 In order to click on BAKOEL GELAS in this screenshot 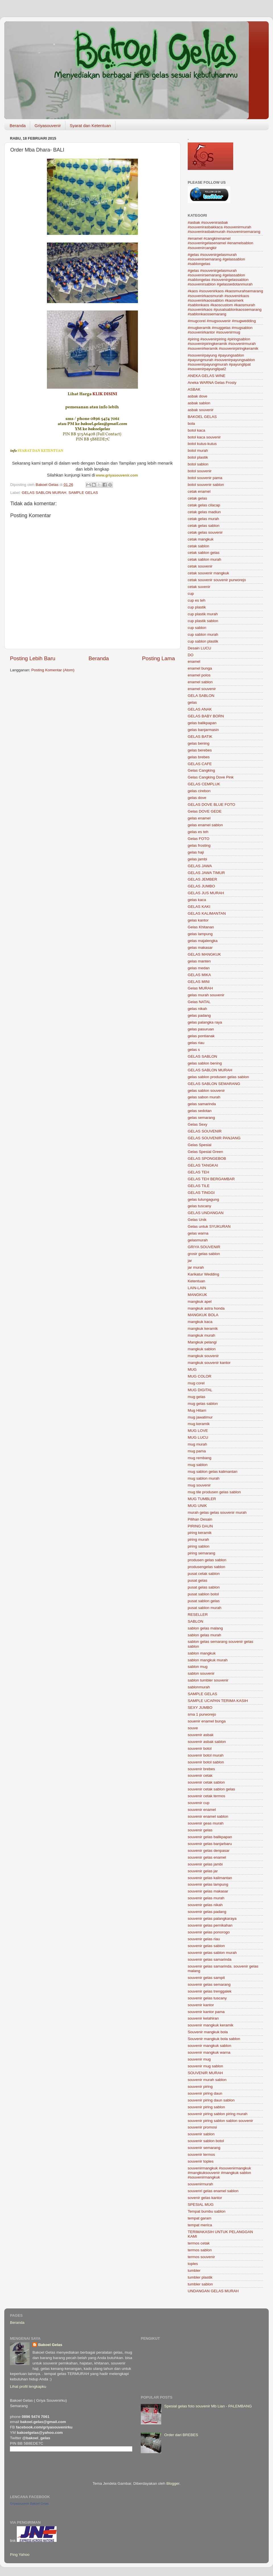, I will do `click(202, 417)`.